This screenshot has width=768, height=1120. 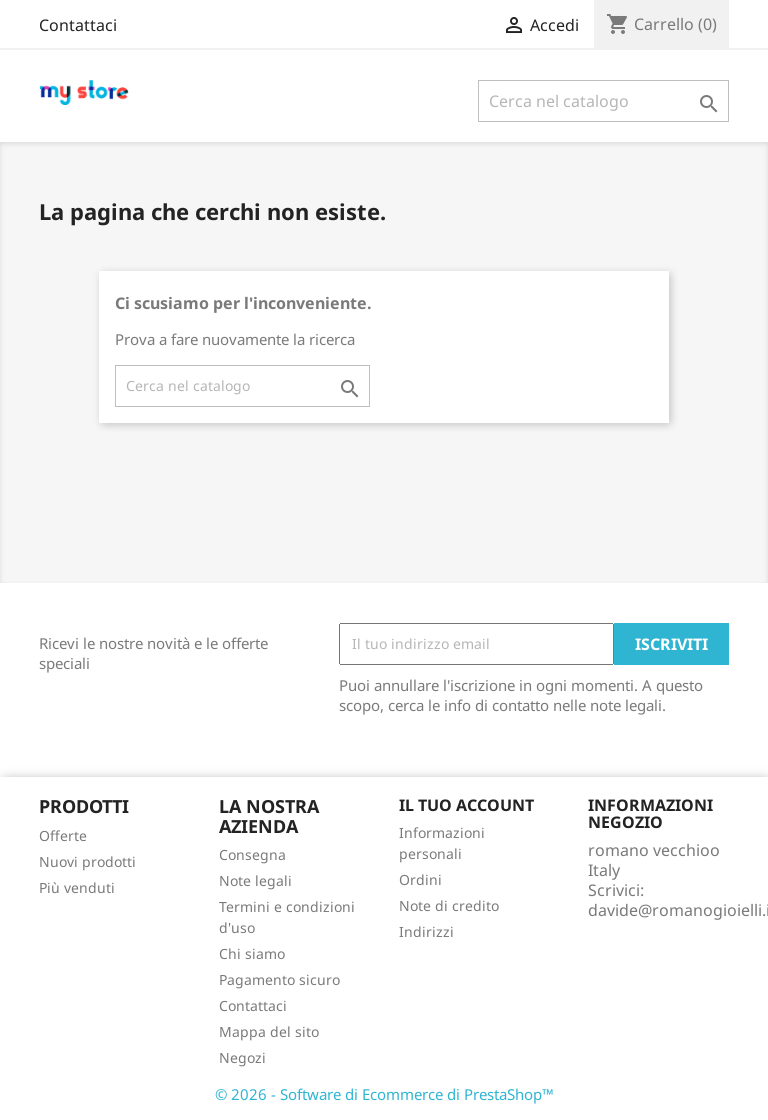 I want to click on Ordini, so click(x=420, y=879).